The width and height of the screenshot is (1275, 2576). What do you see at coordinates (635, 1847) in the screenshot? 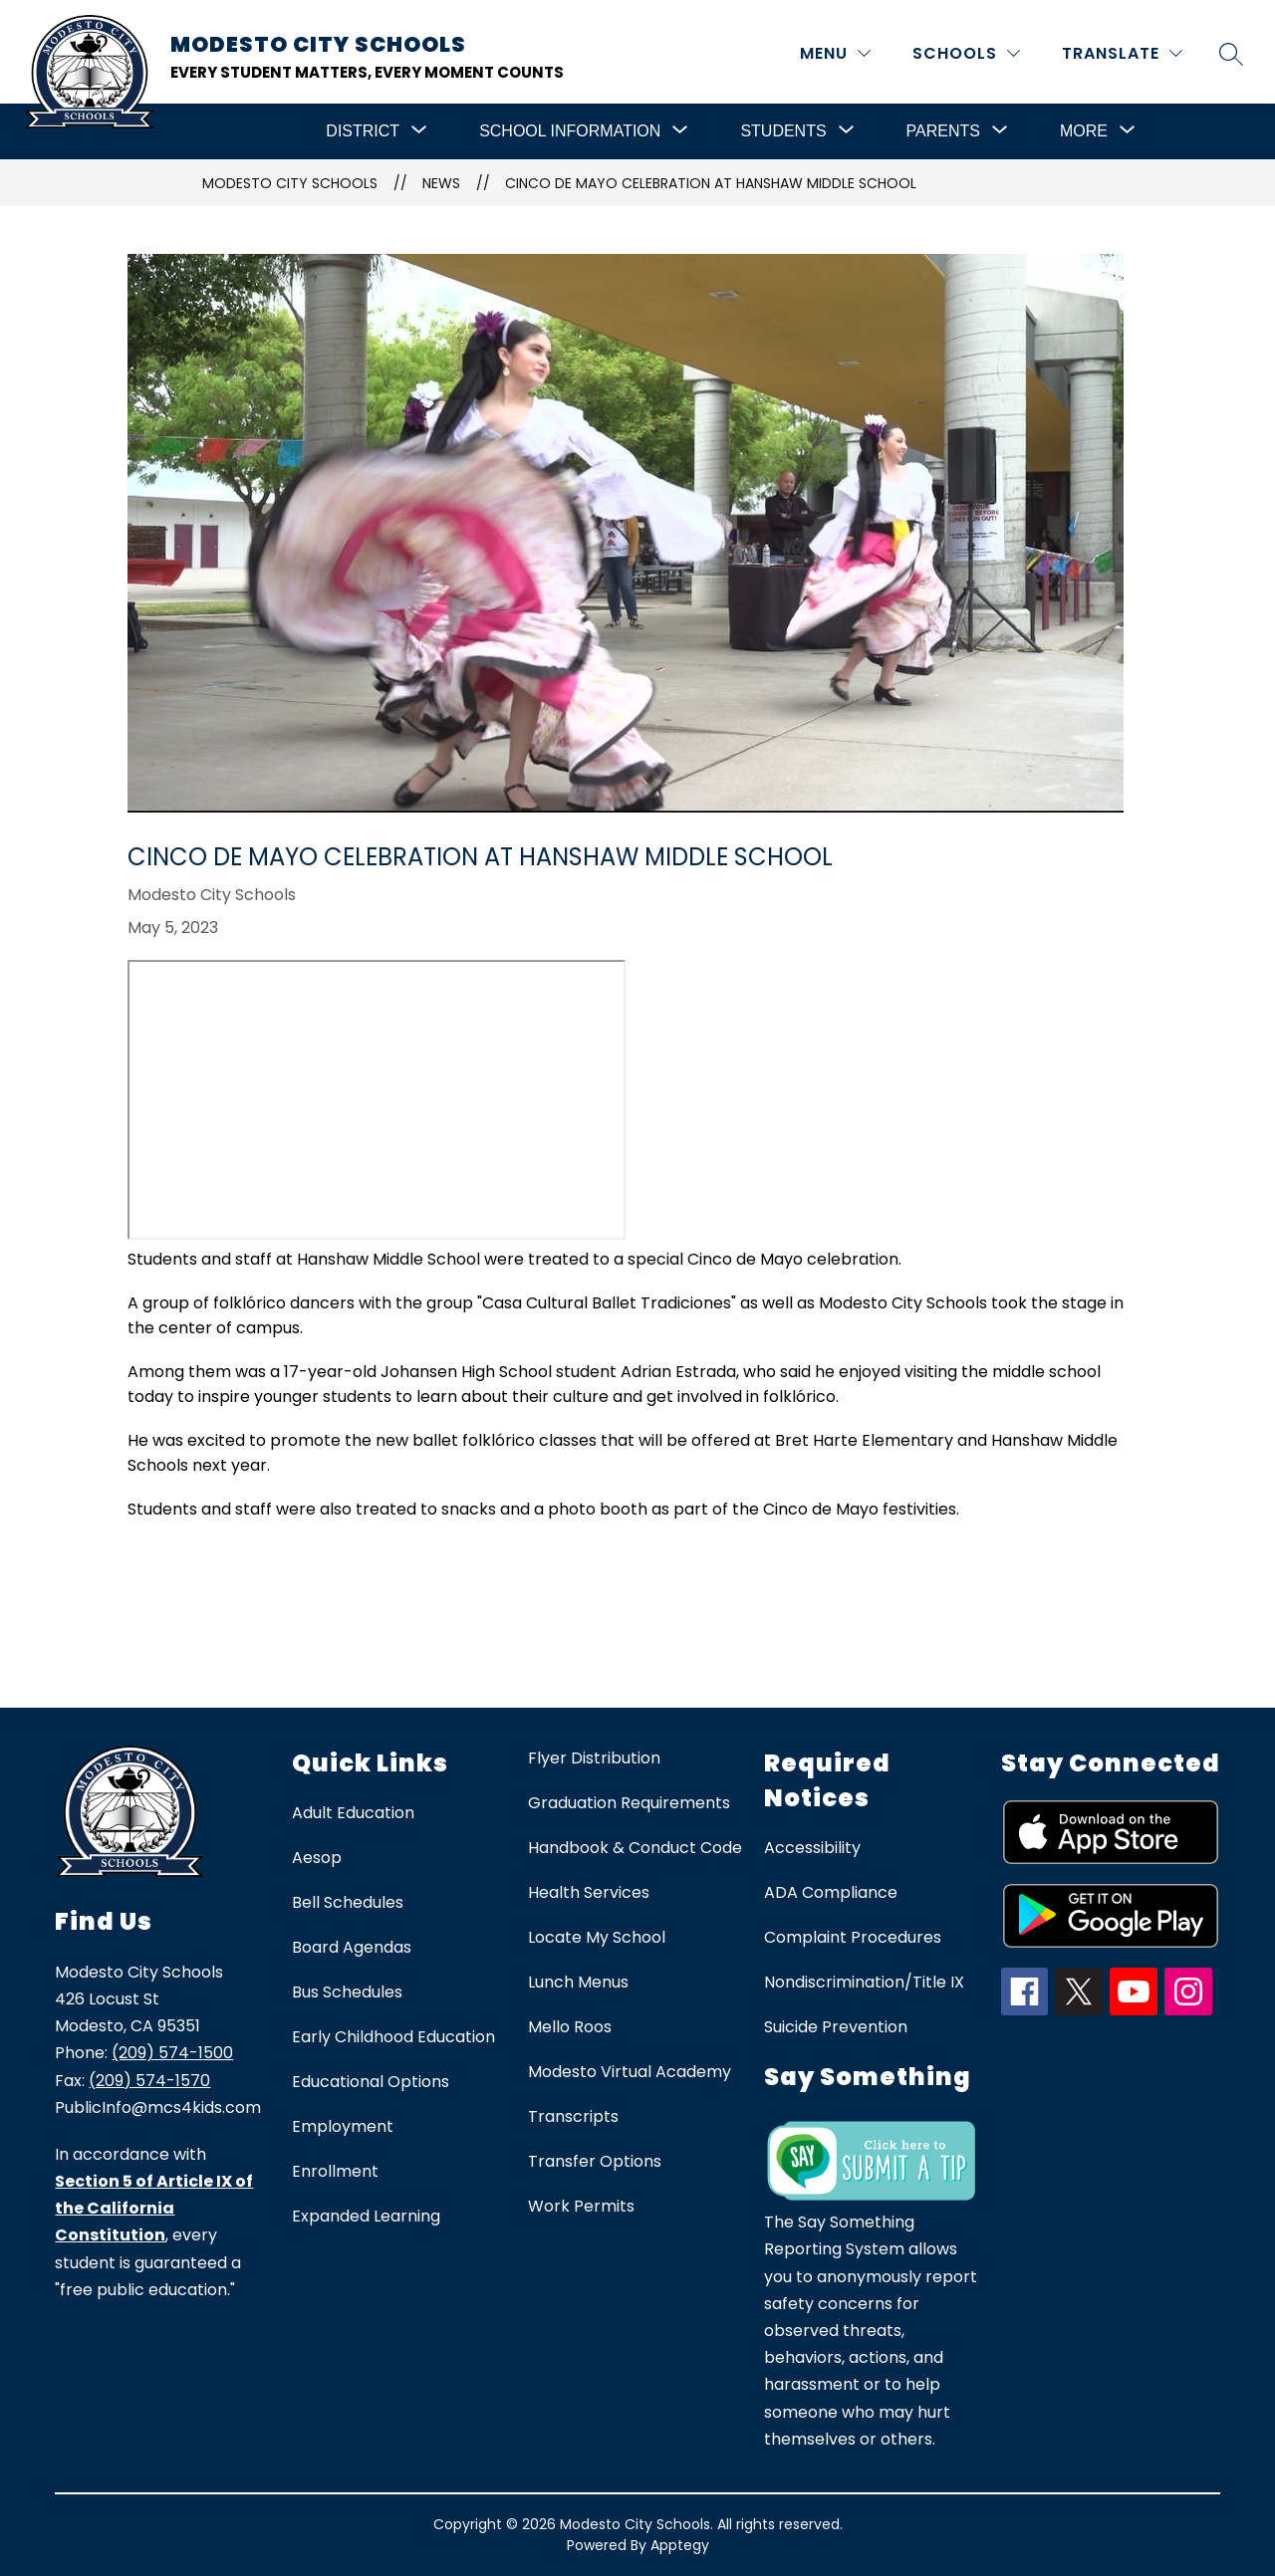
I see `Handbook & Conduct Code` at bounding box center [635, 1847].